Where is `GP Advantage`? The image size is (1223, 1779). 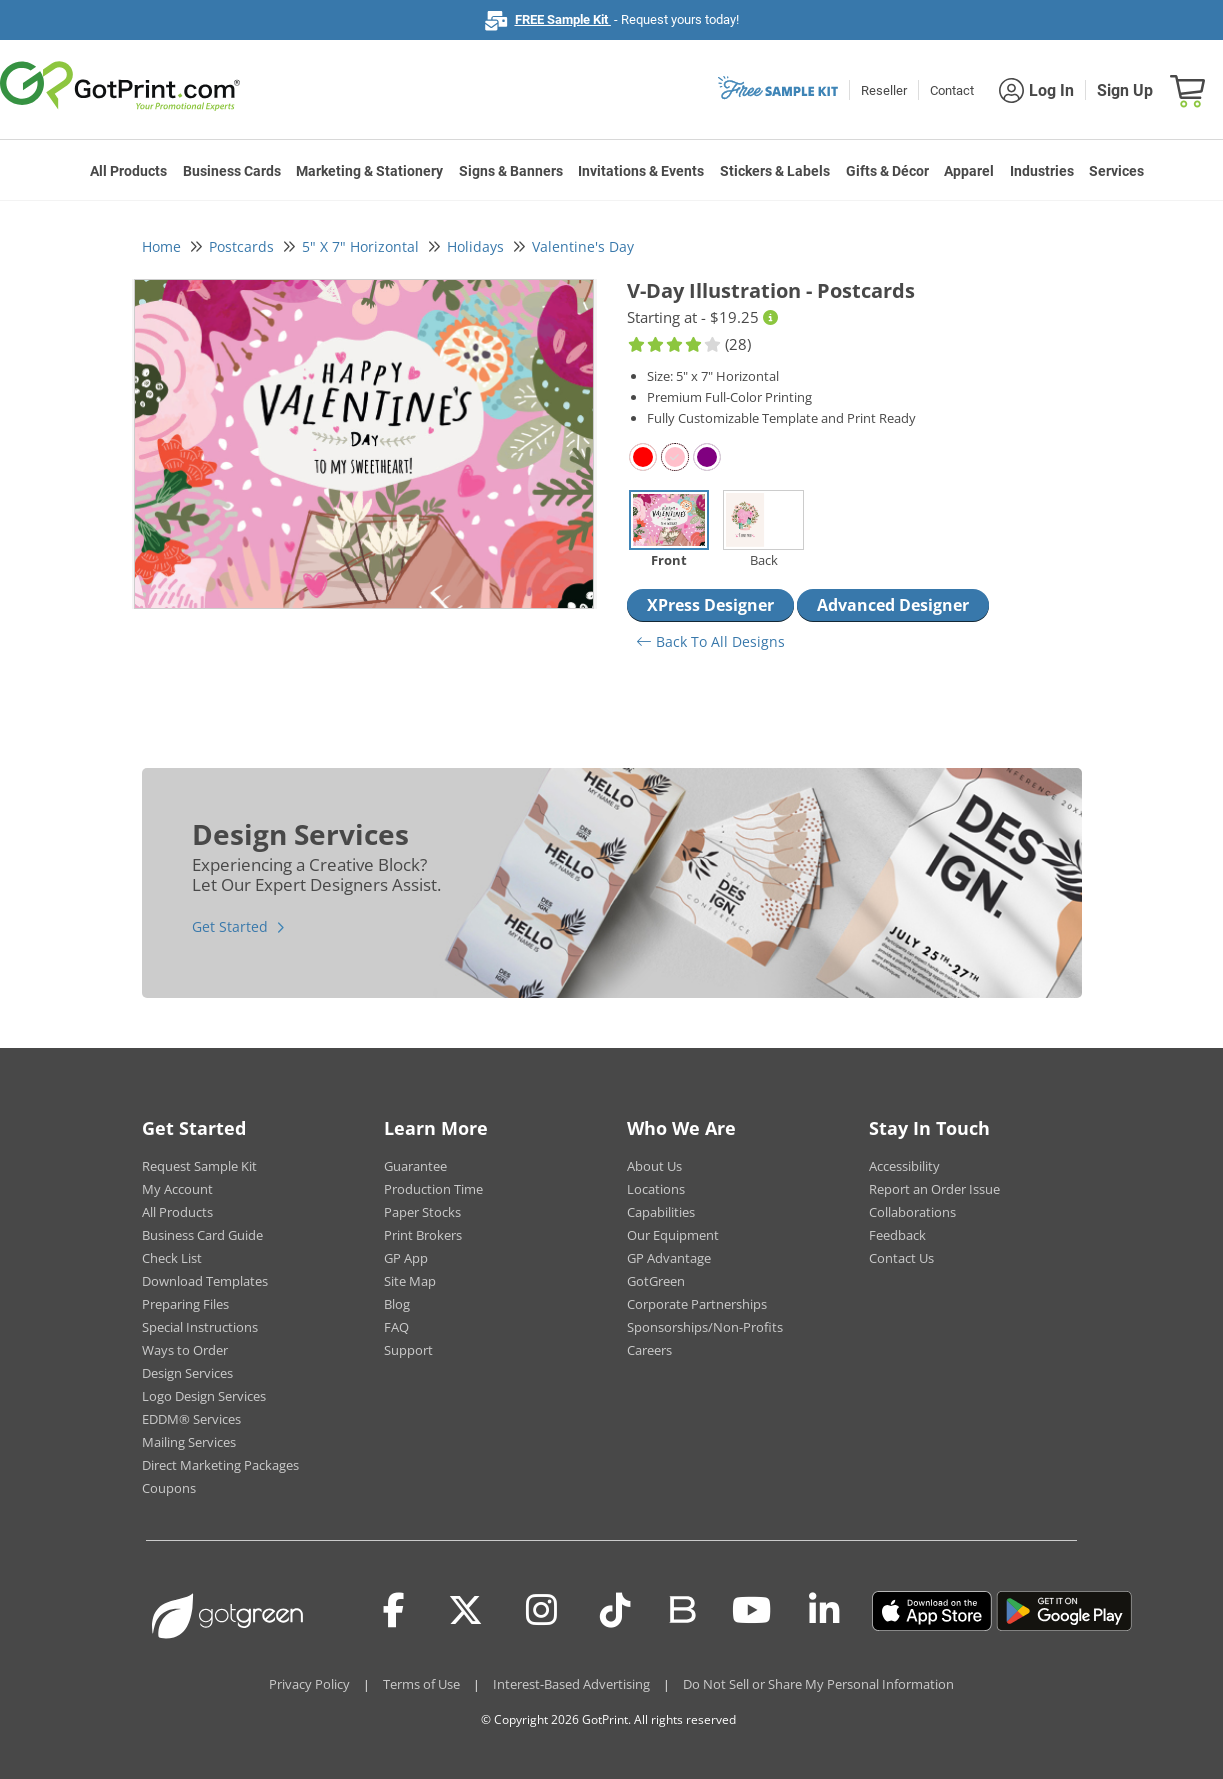
GP Advantage is located at coordinates (669, 1258).